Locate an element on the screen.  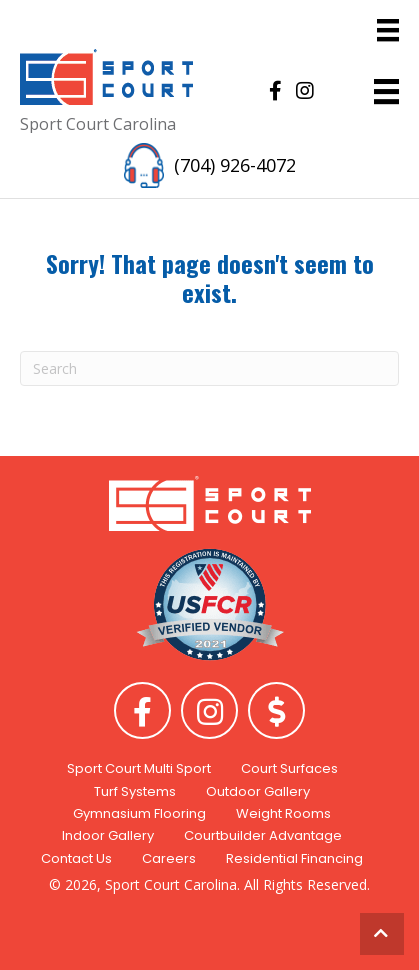
Sport Court Multi Sport is located at coordinates (139, 768).